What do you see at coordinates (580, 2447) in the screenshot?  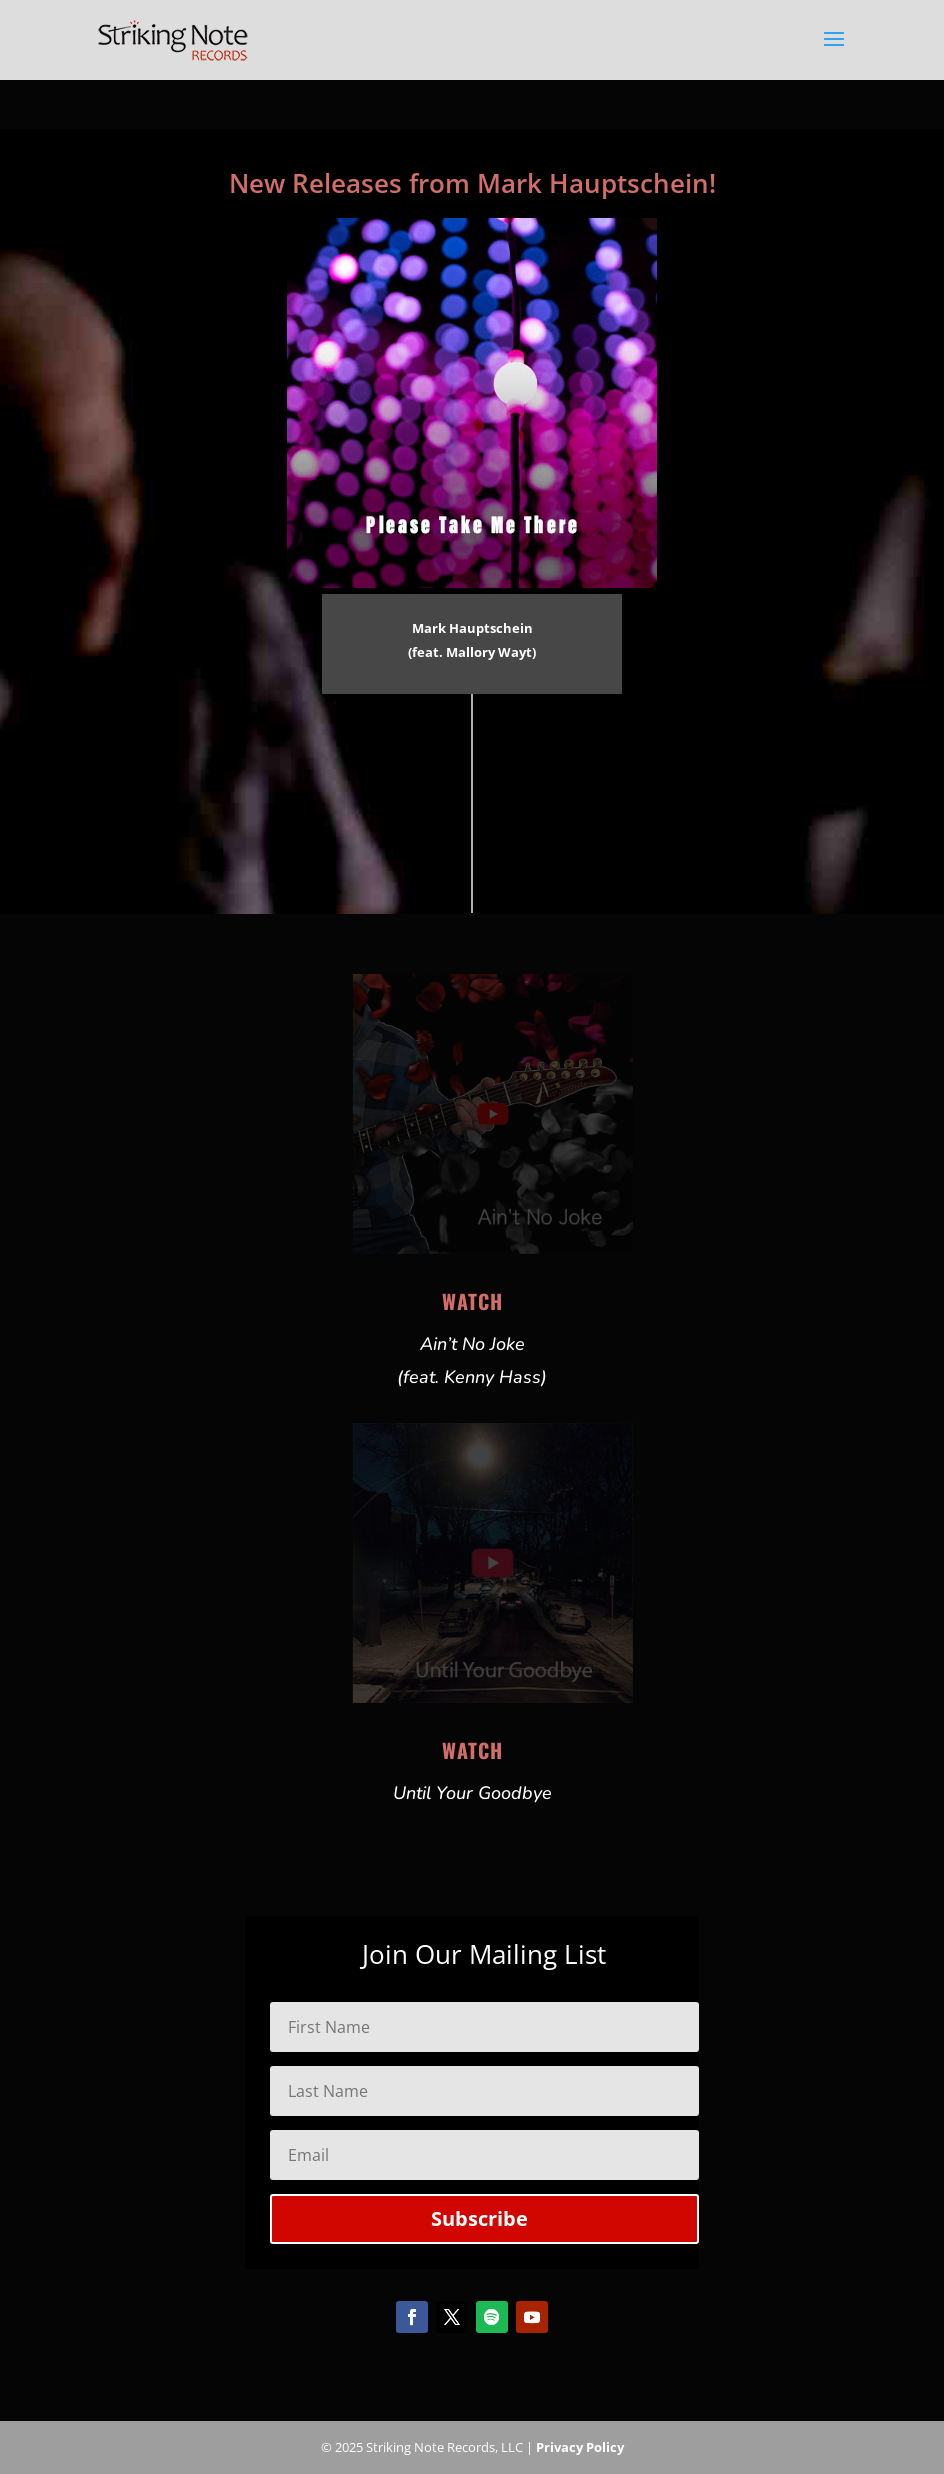 I see `Privacy Policy` at bounding box center [580, 2447].